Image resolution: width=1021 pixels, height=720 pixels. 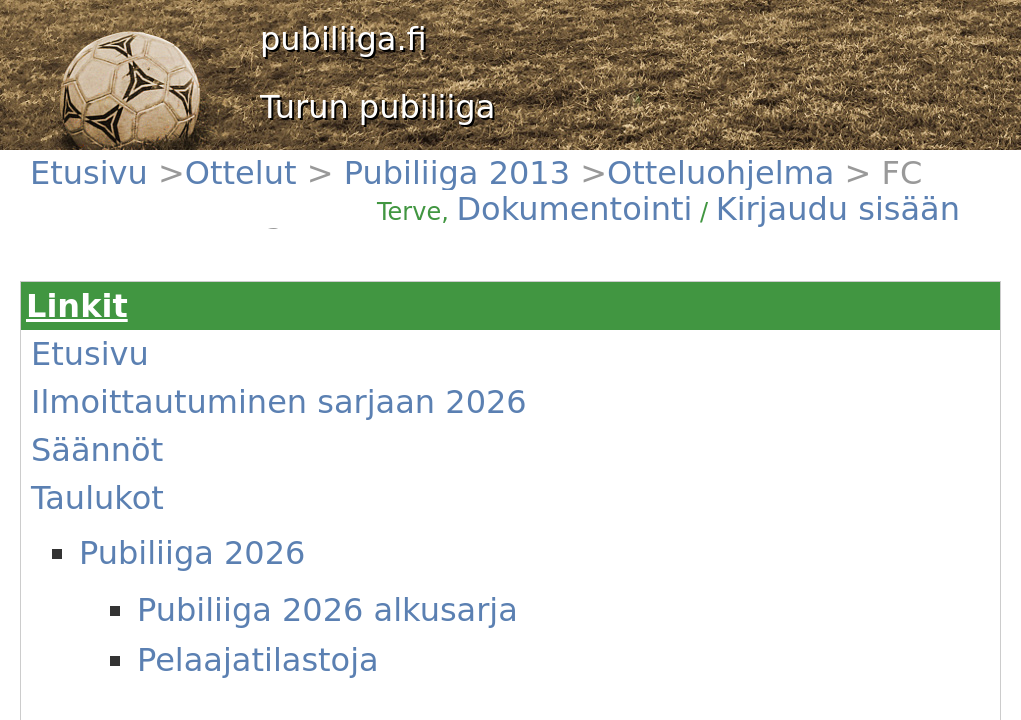 I want to click on Dokumentointi, so click(x=754, y=171).